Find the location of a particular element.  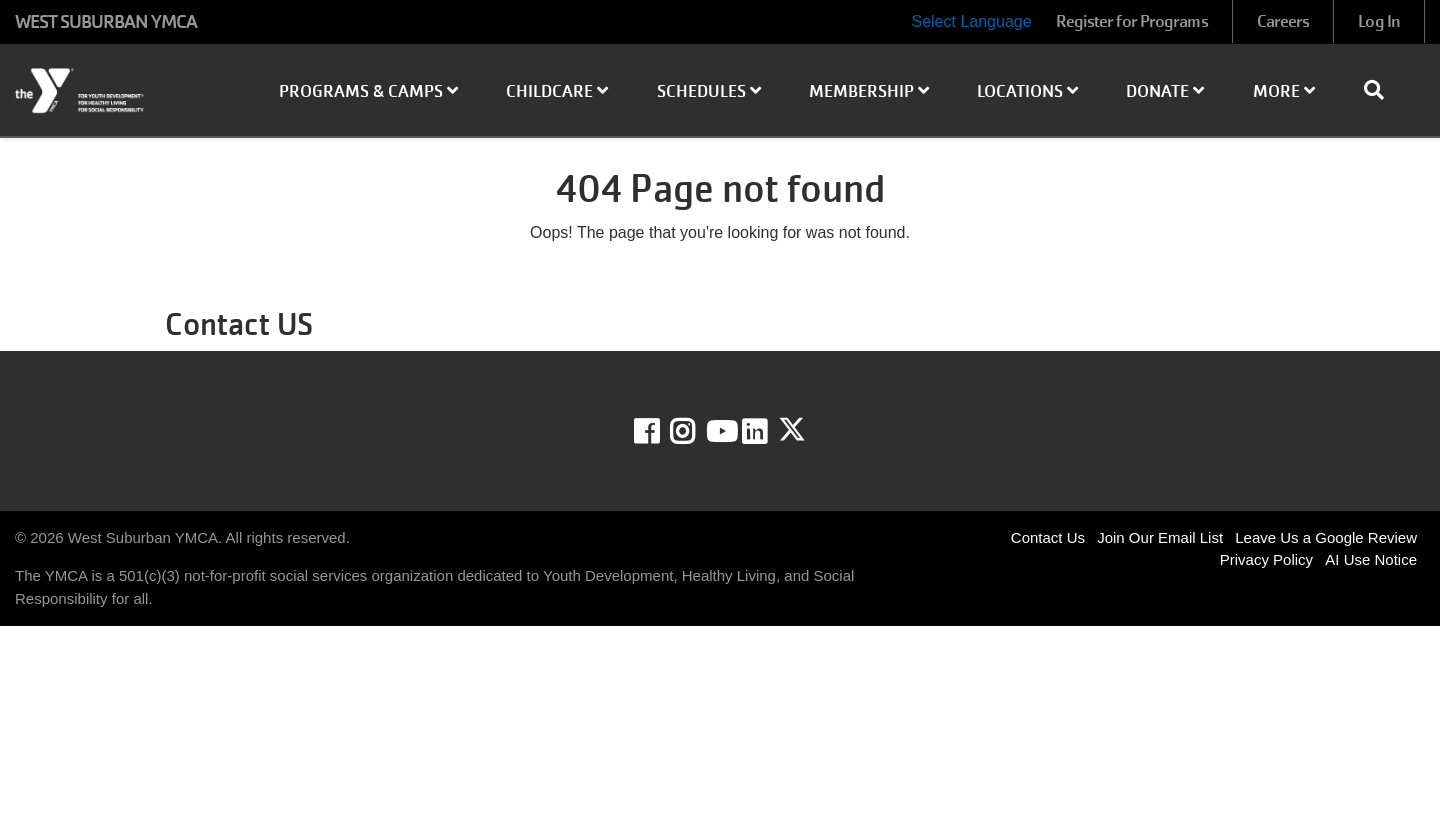

Careers is located at coordinates (1283, 21).